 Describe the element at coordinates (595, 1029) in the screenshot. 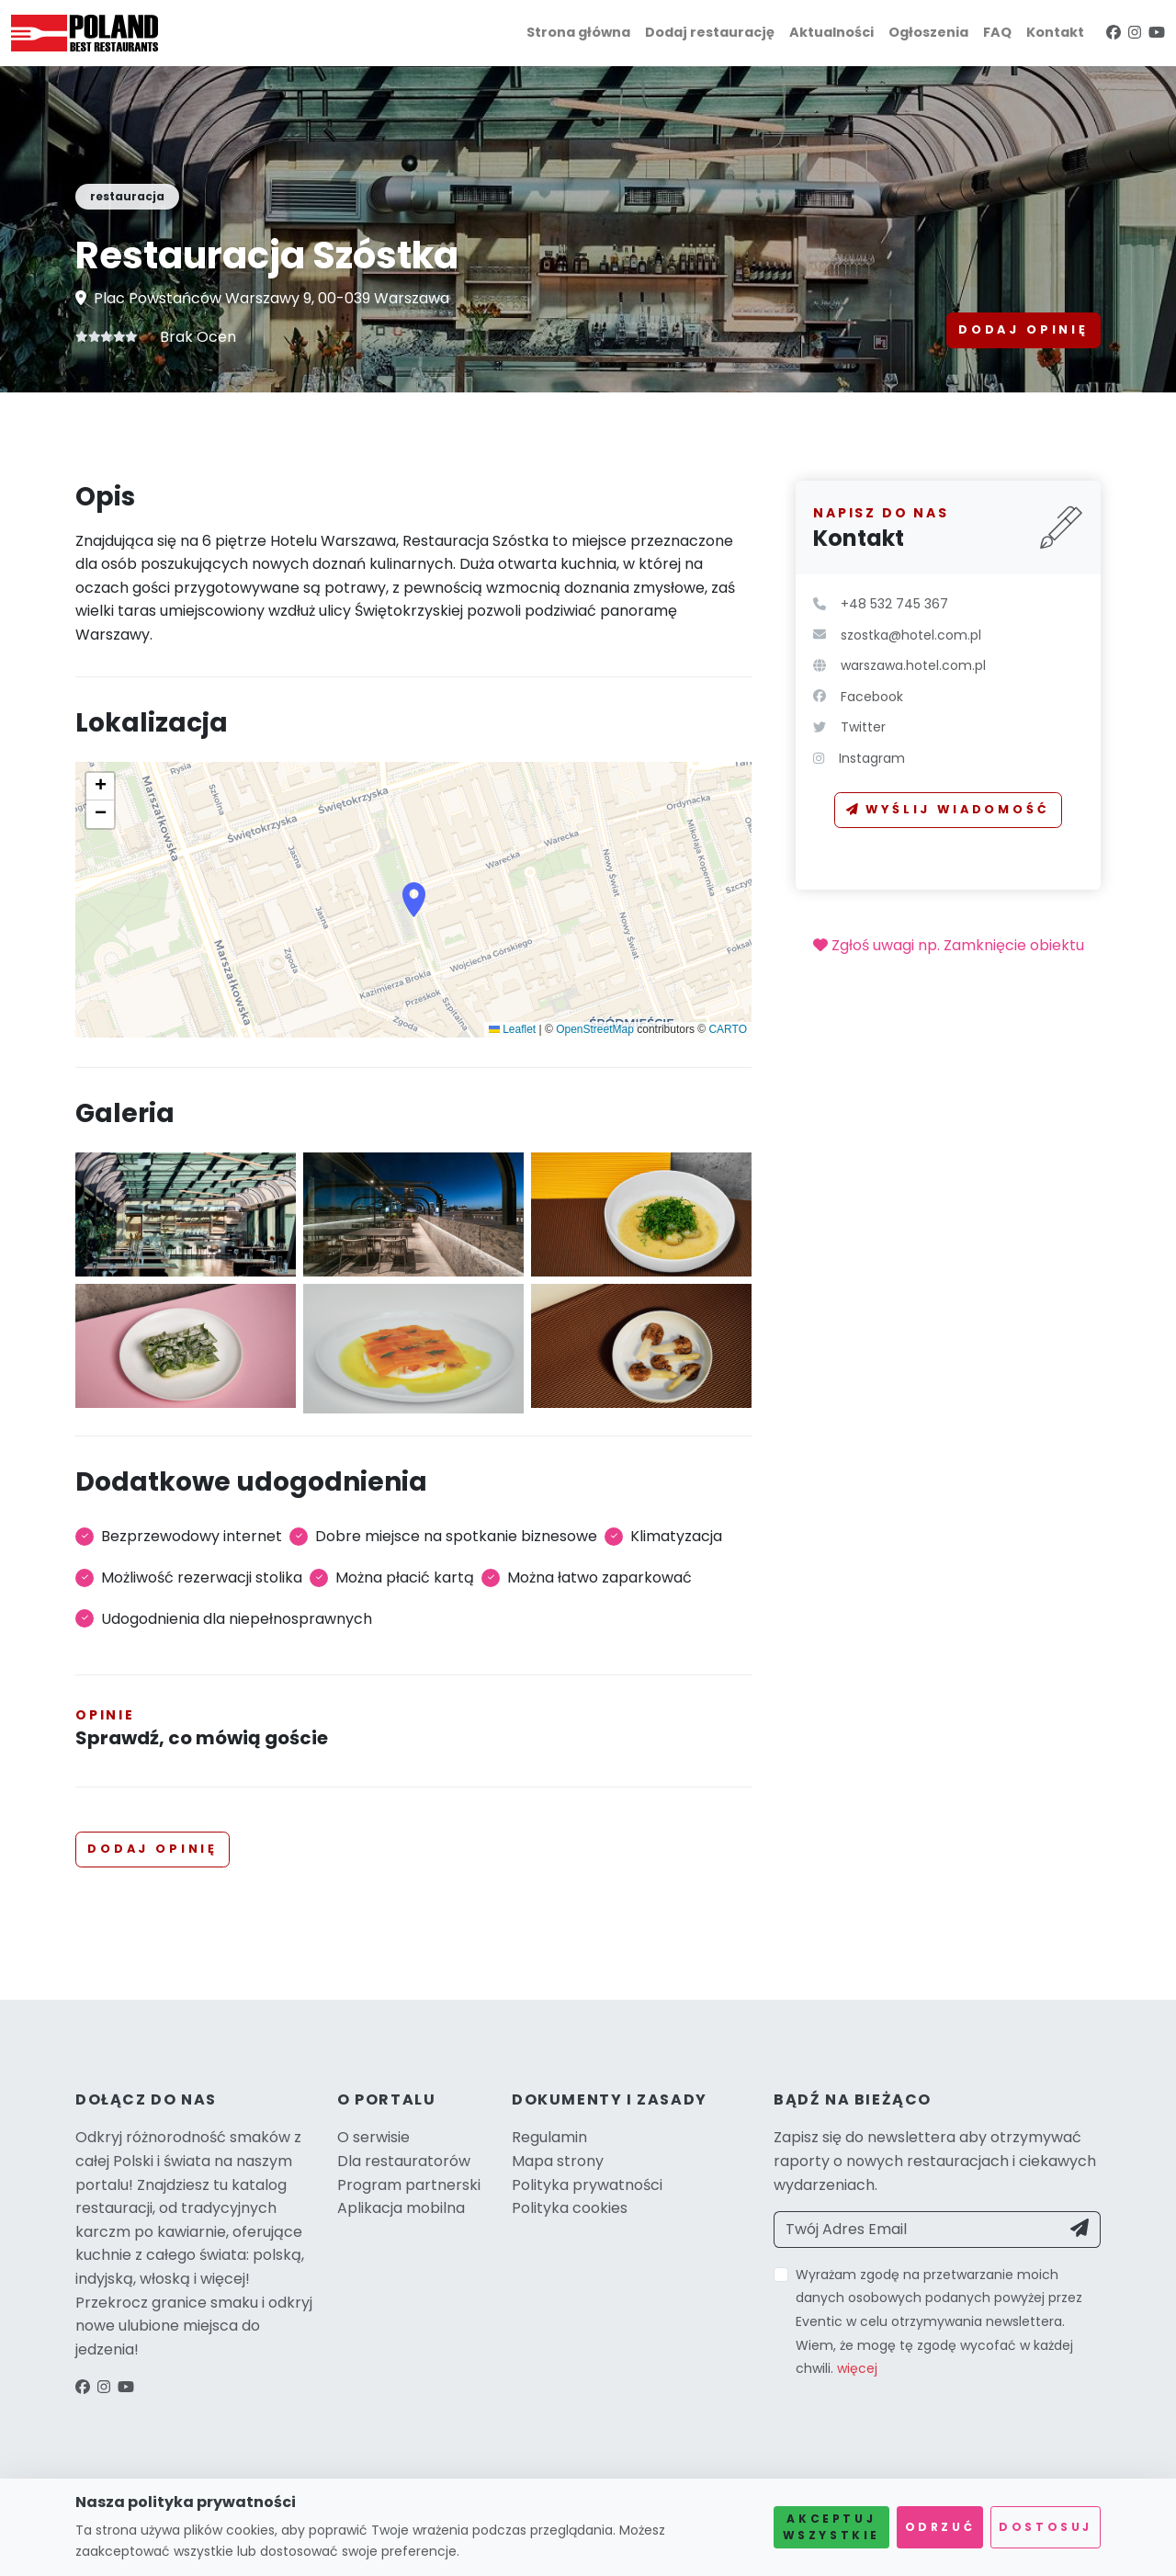

I see `OpenStreetMap` at that location.